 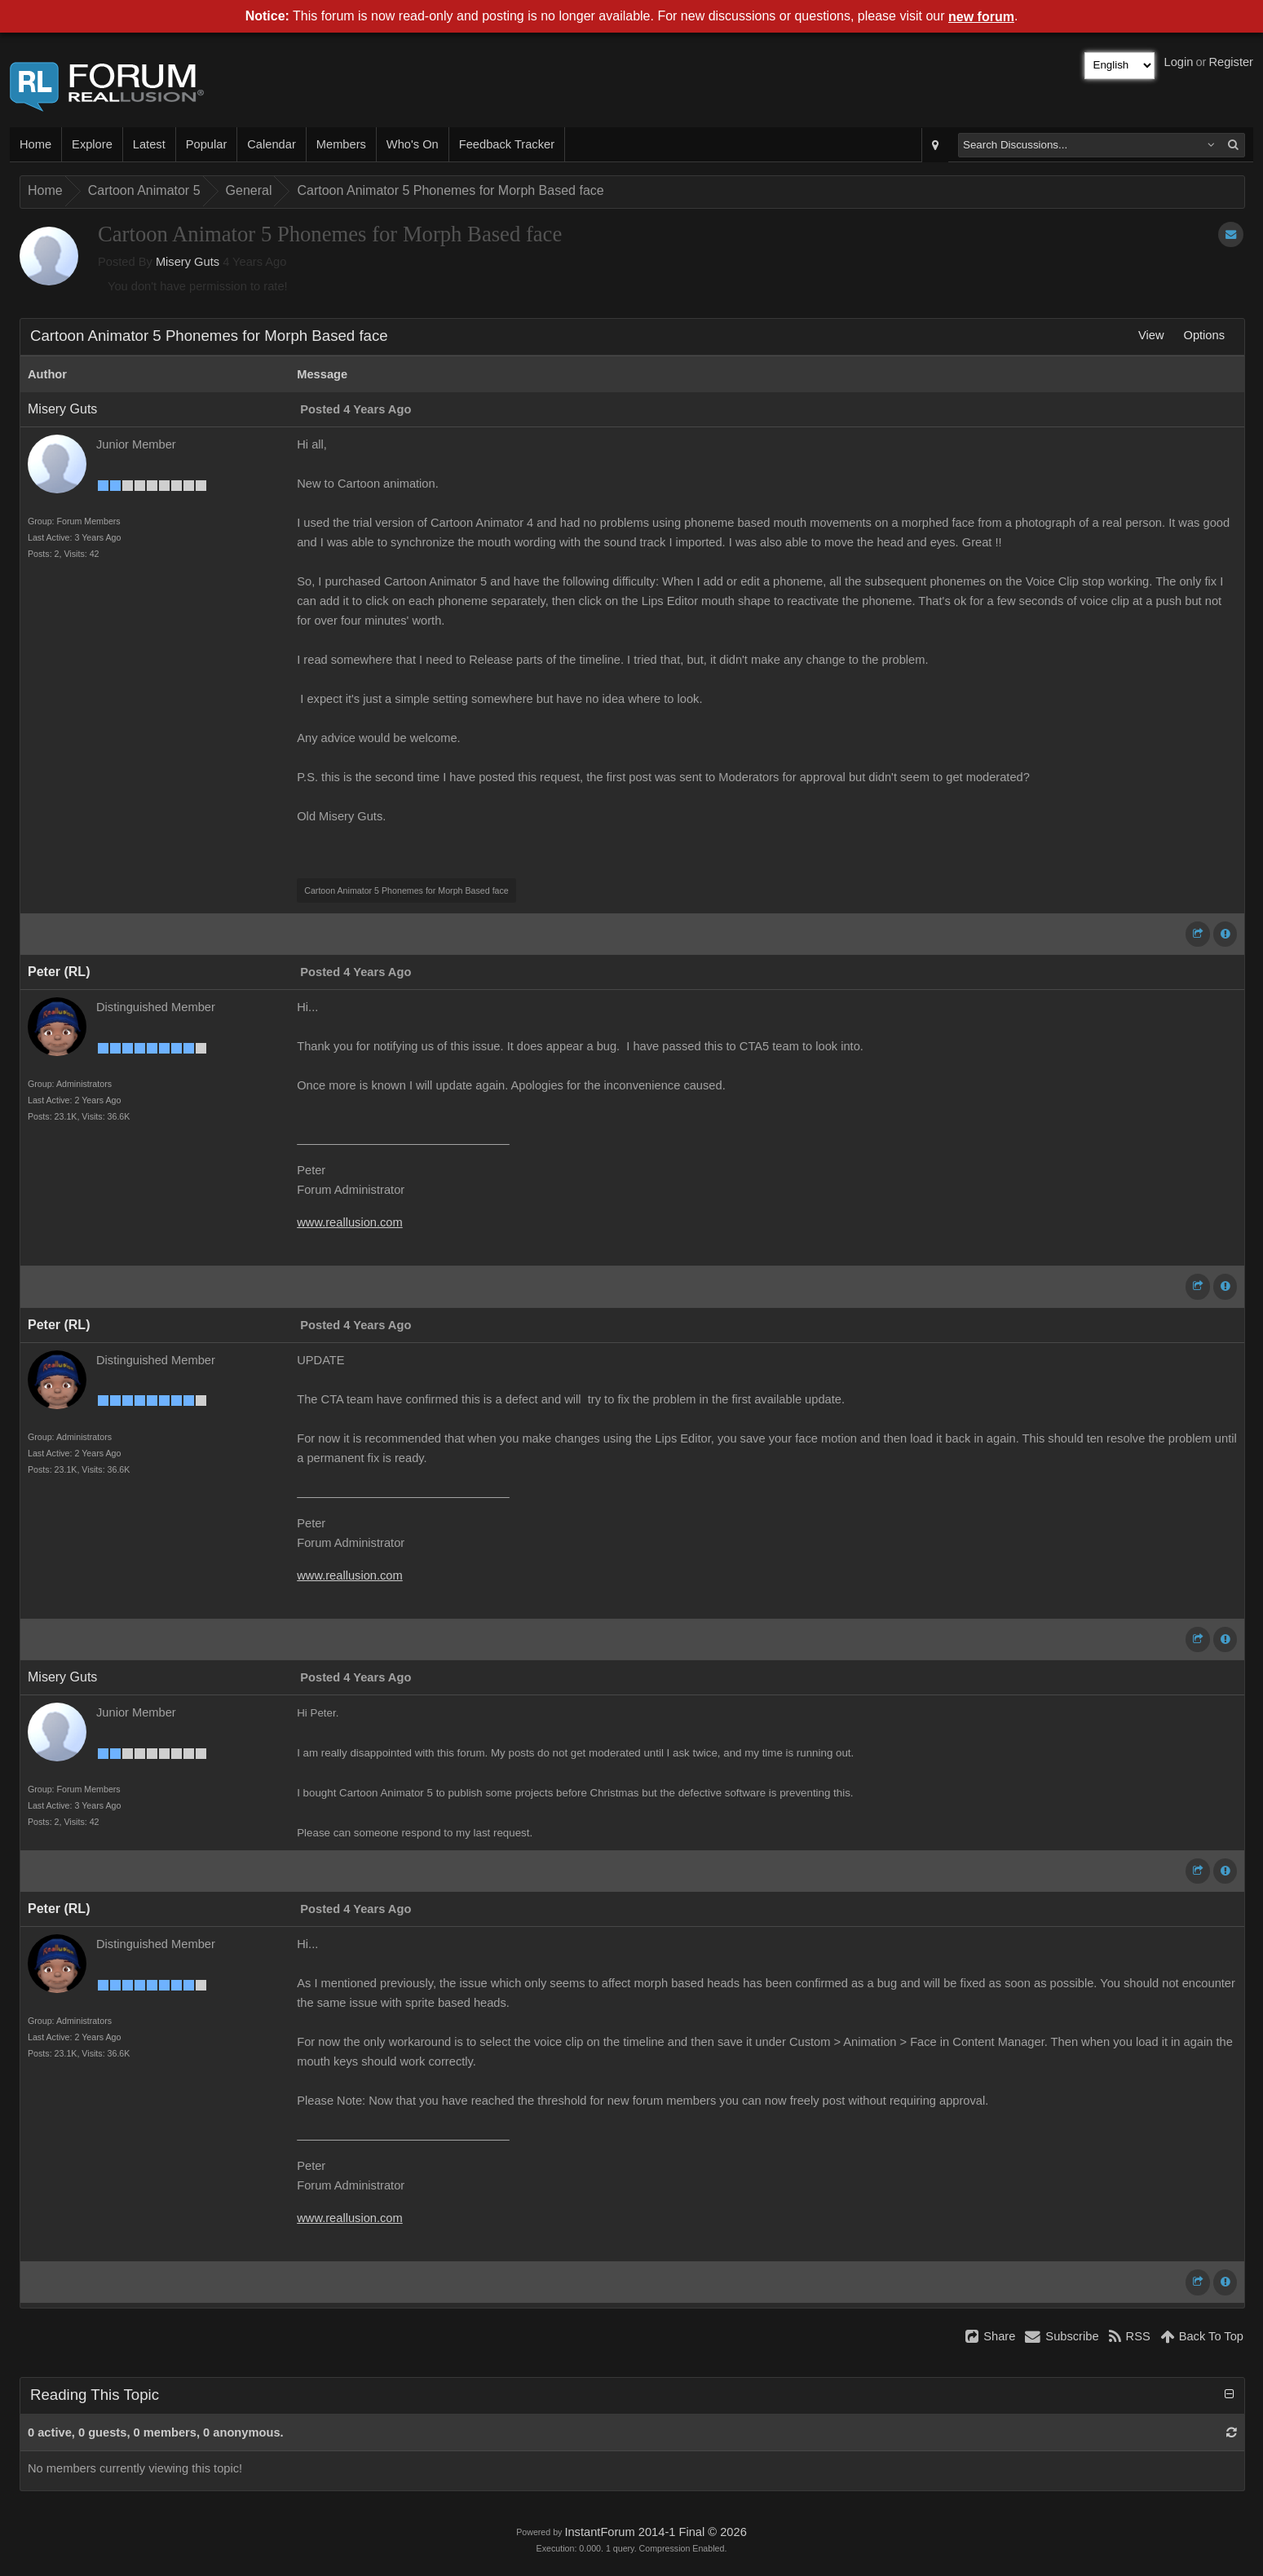 What do you see at coordinates (144, 190) in the screenshot?
I see `Cartoon Animator 5` at bounding box center [144, 190].